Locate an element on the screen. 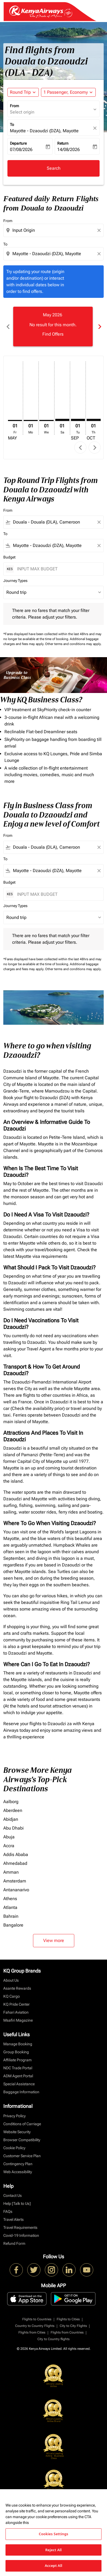 The image size is (107, 2576). [Clear destination selection] is located at coordinates (99, 253).